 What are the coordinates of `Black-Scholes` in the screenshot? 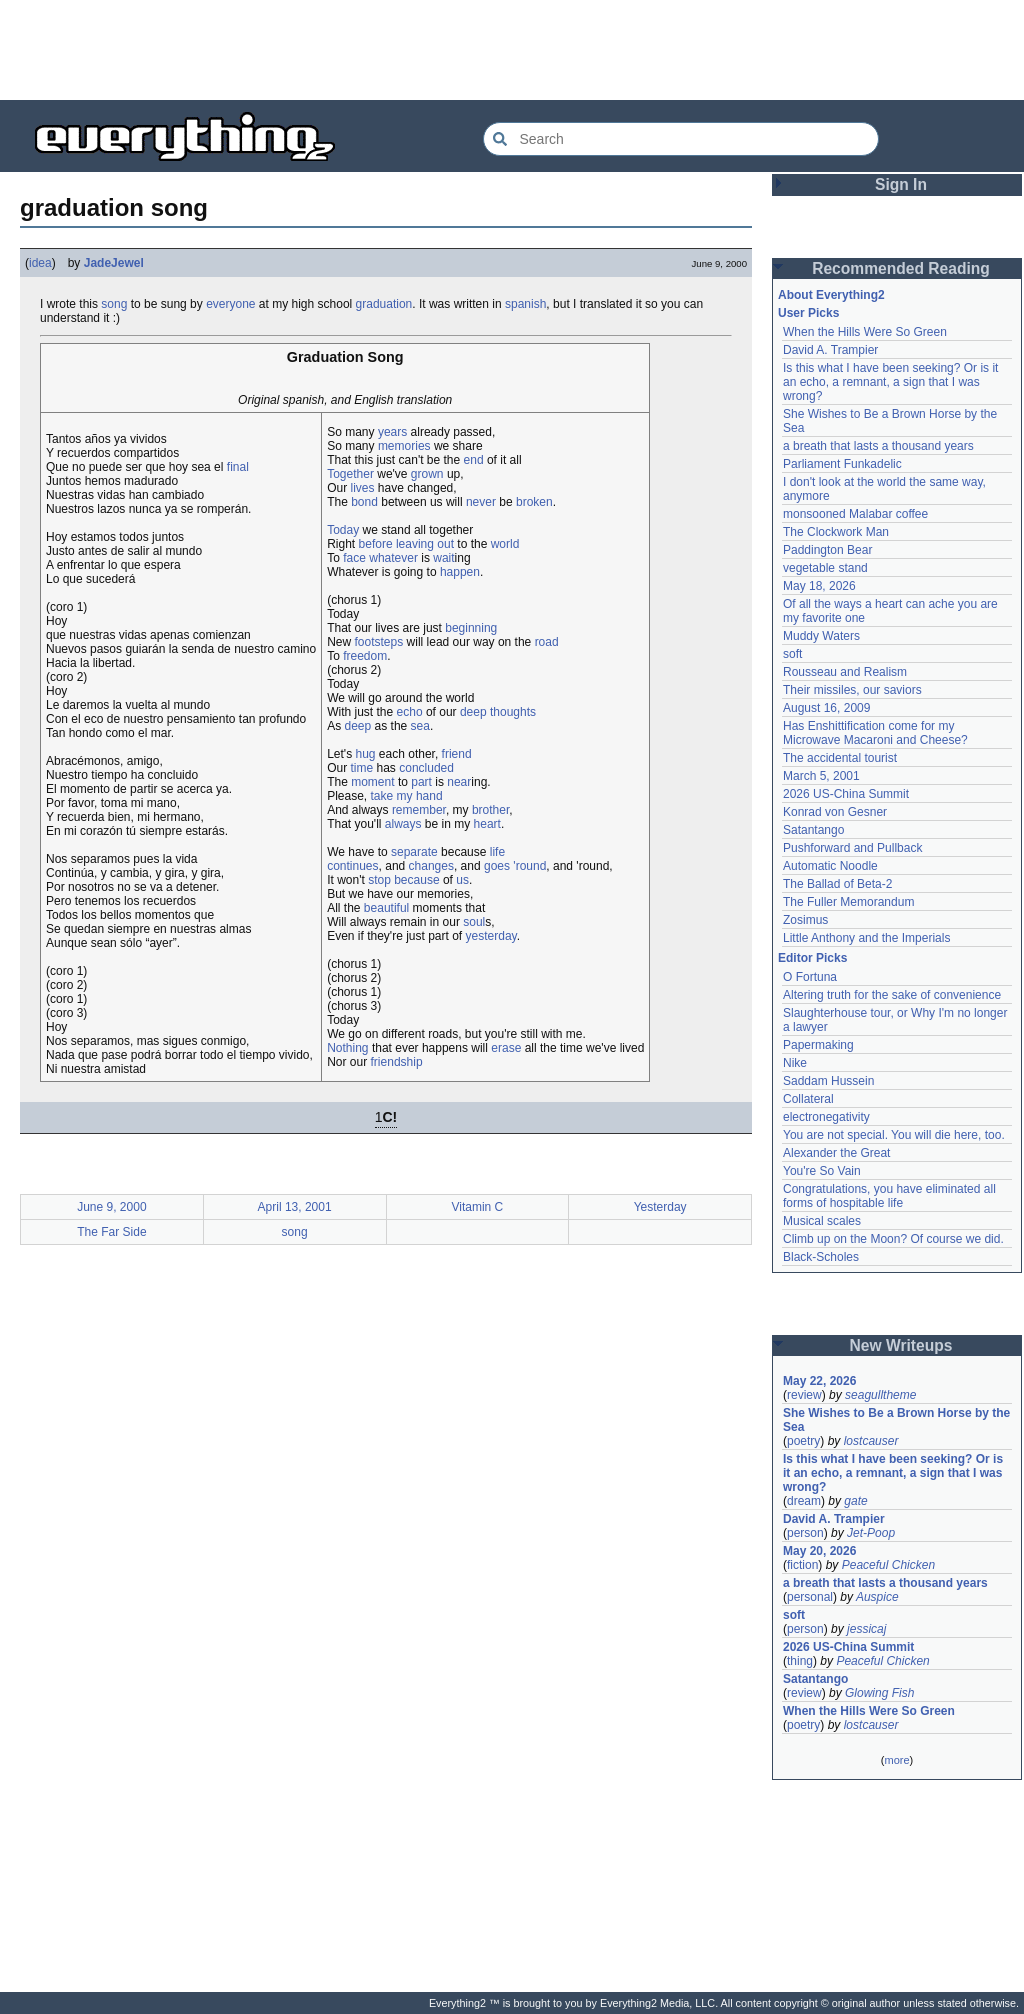 It's located at (821, 1257).